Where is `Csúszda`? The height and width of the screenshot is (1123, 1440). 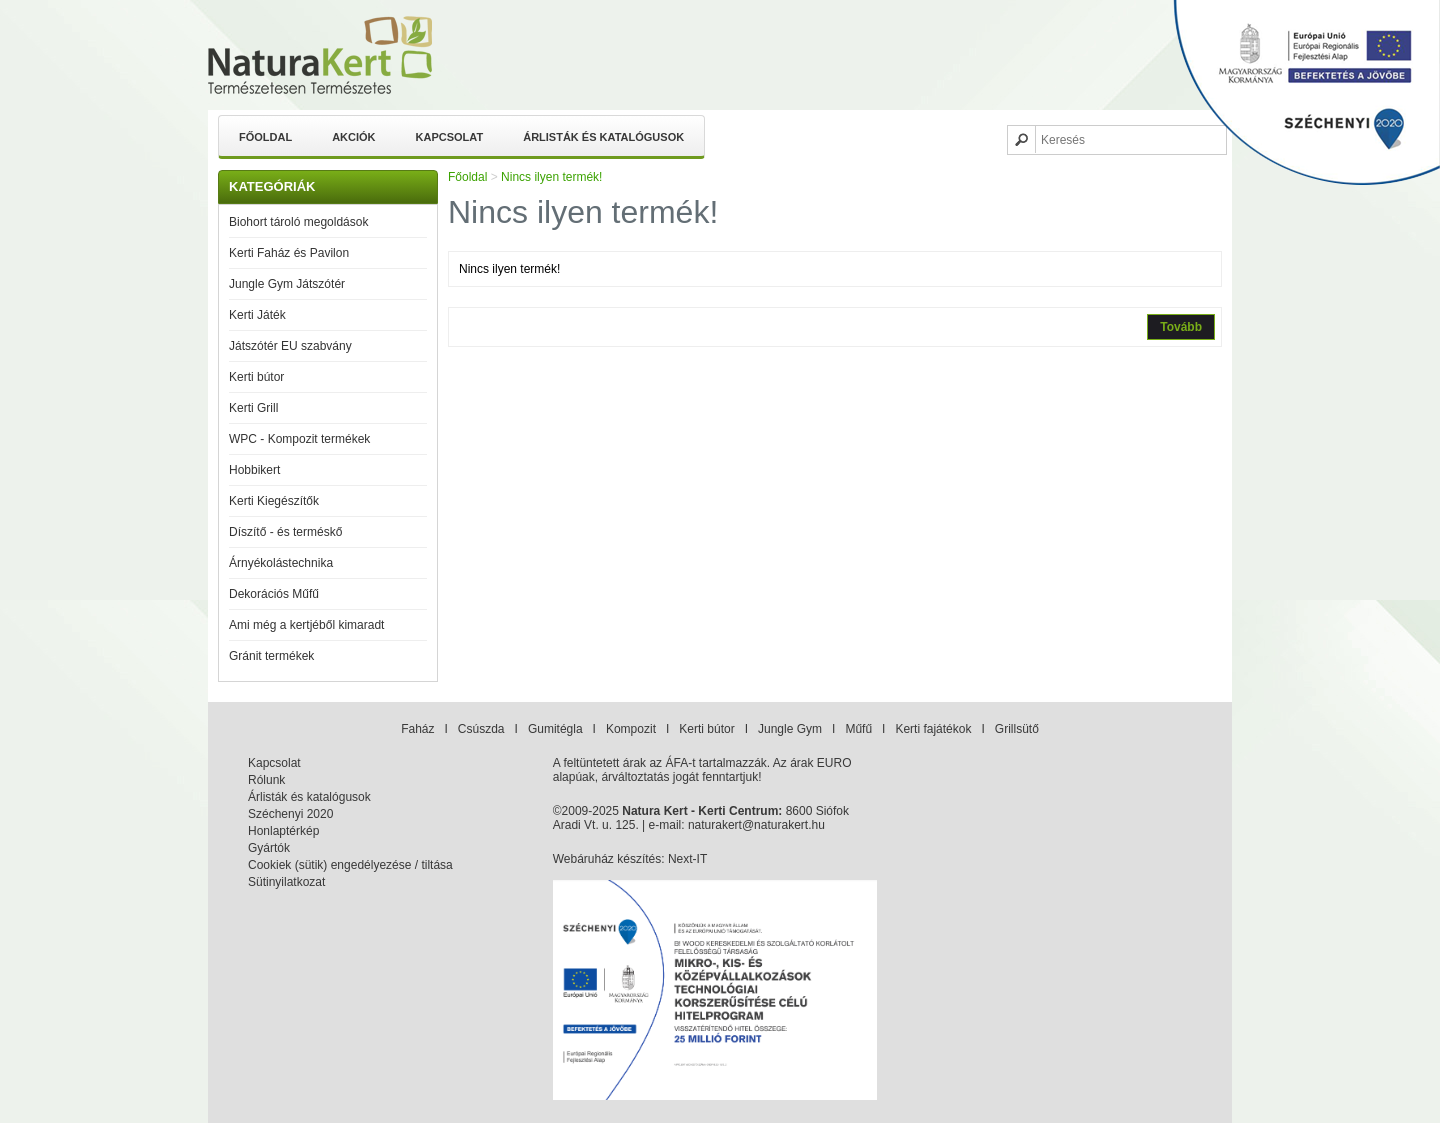 Csúszda is located at coordinates (481, 729).